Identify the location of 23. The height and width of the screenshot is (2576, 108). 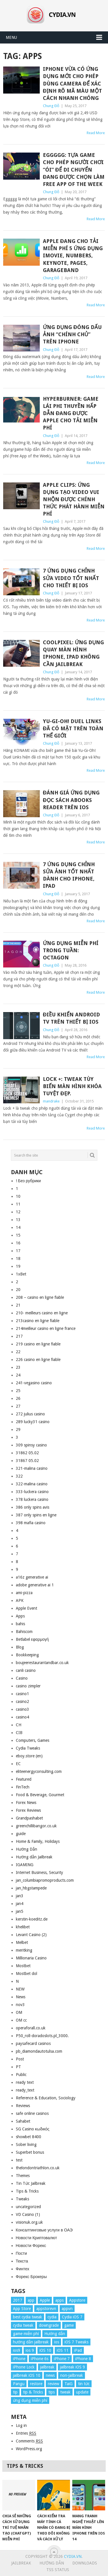
(18, 1367).